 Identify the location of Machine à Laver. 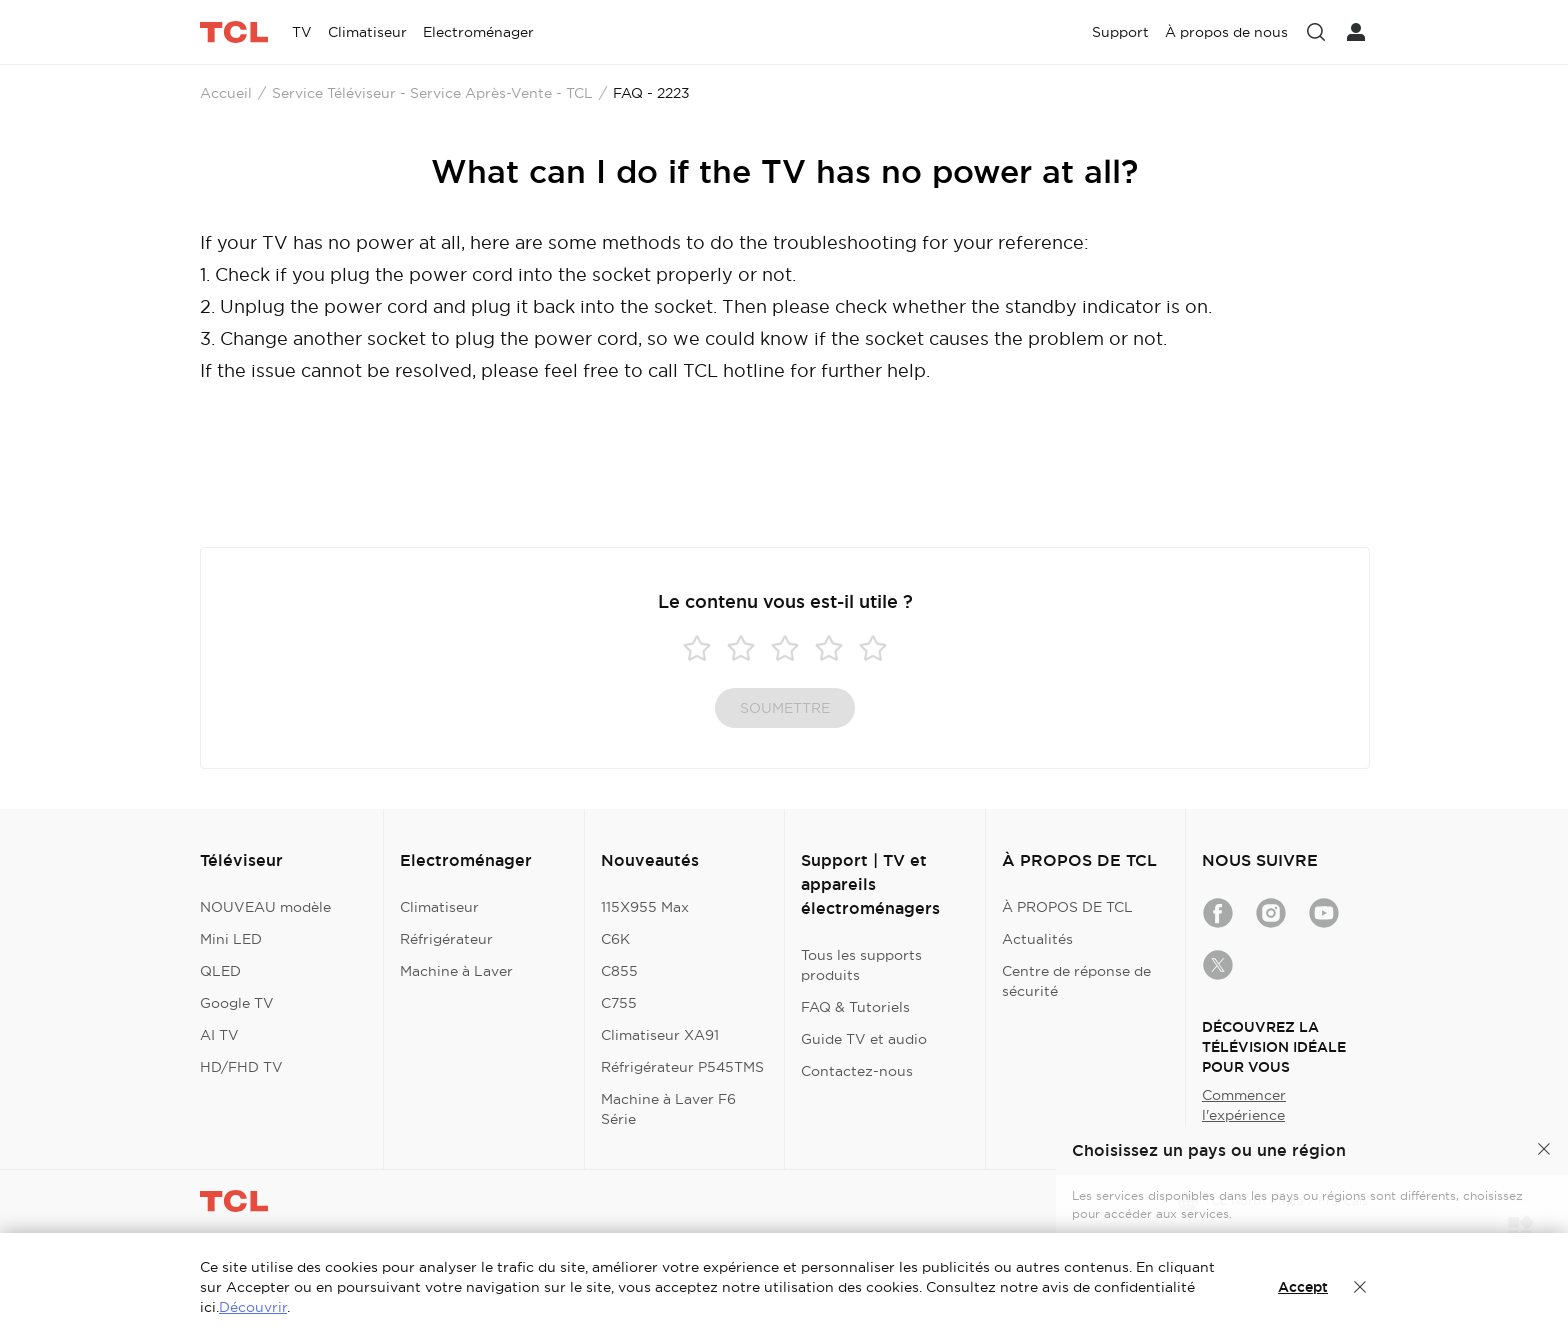
(456, 971).